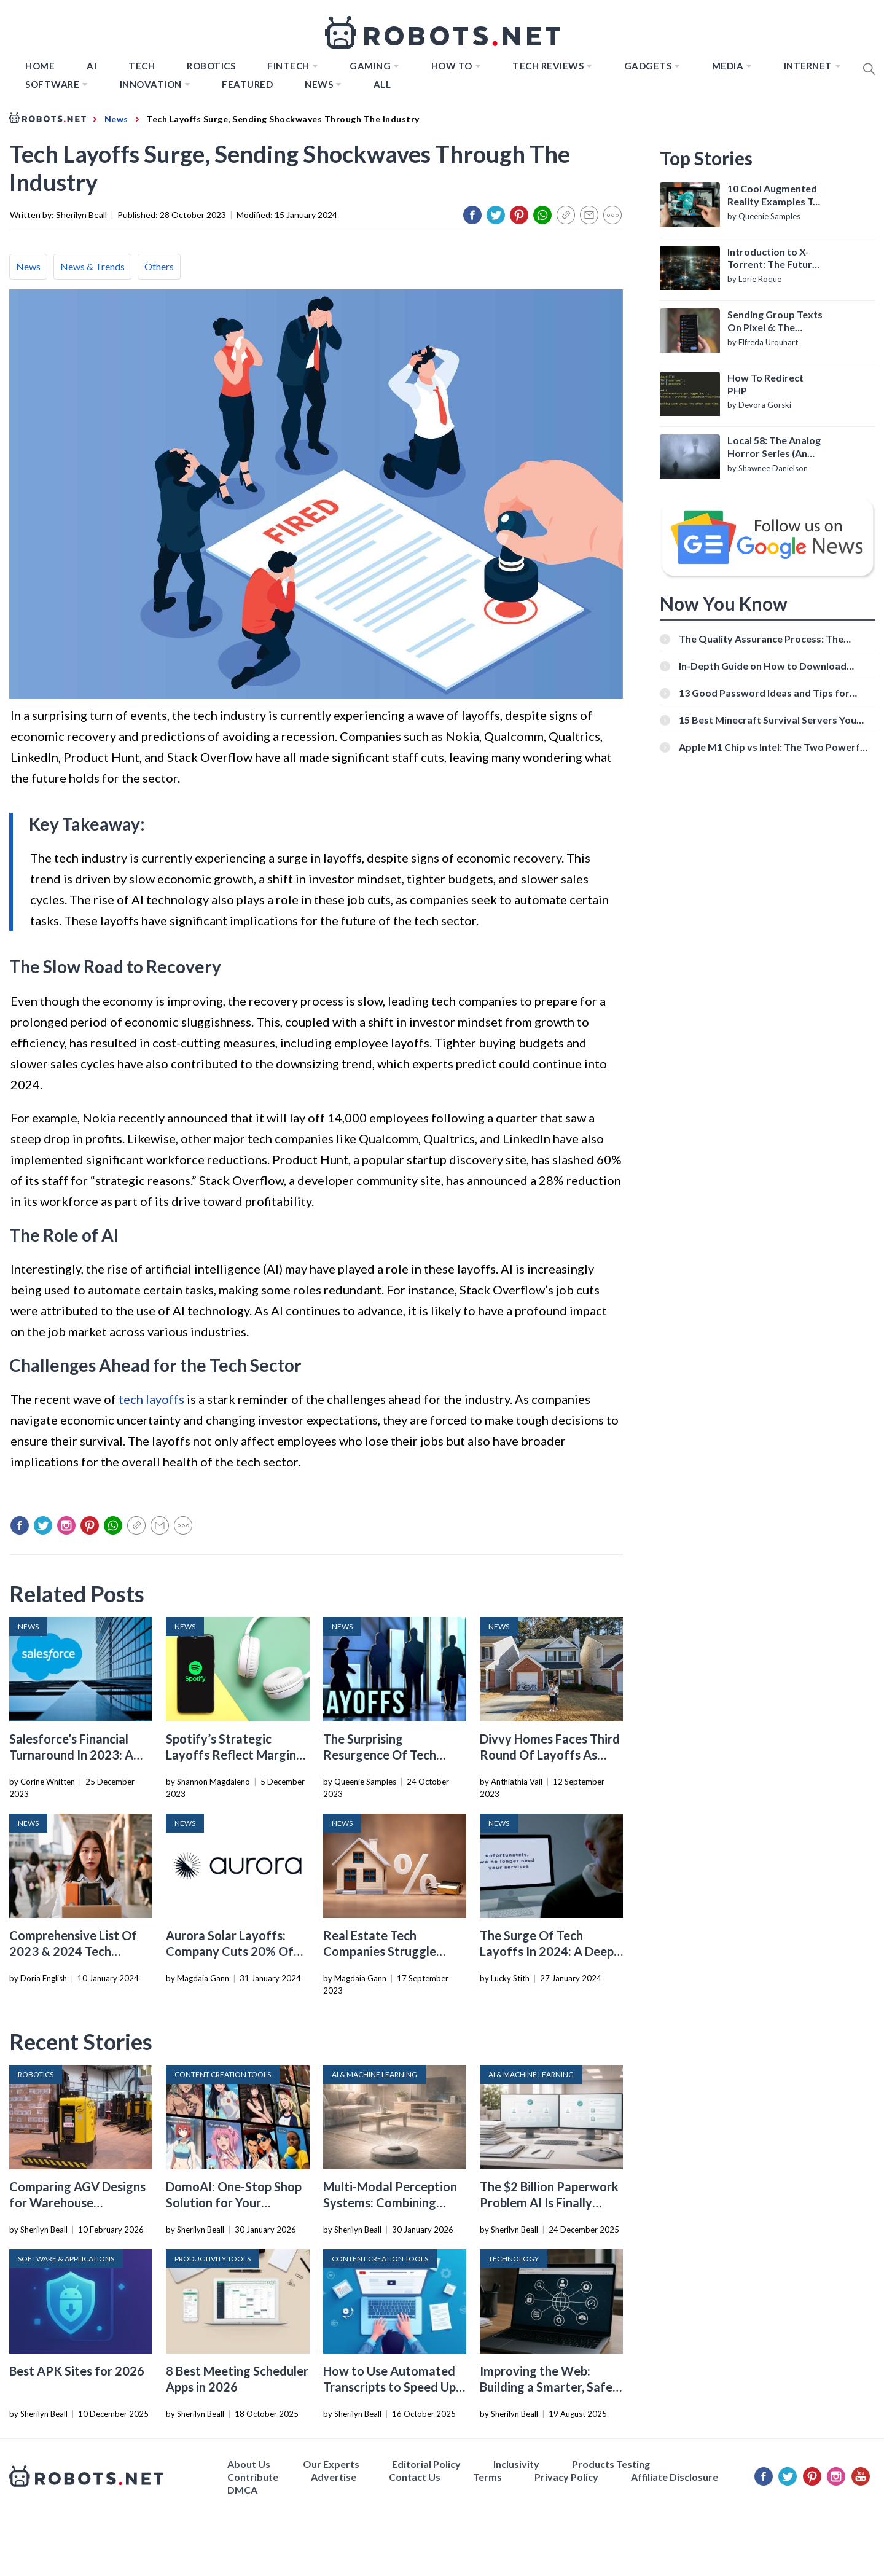  What do you see at coordinates (767, 720) in the screenshot?
I see `15 Best Minecraft Survival Servers You Should Check Out` at bounding box center [767, 720].